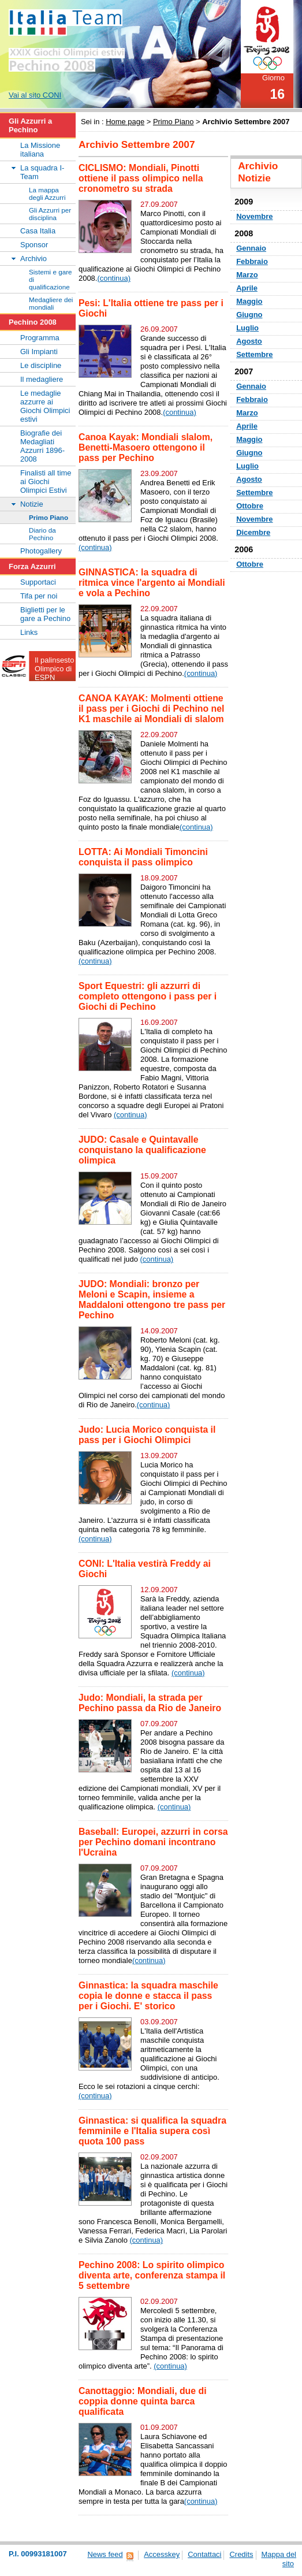  What do you see at coordinates (254, 216) in the screenshot?
I see `Novembre` at bounding box center [254, 216].